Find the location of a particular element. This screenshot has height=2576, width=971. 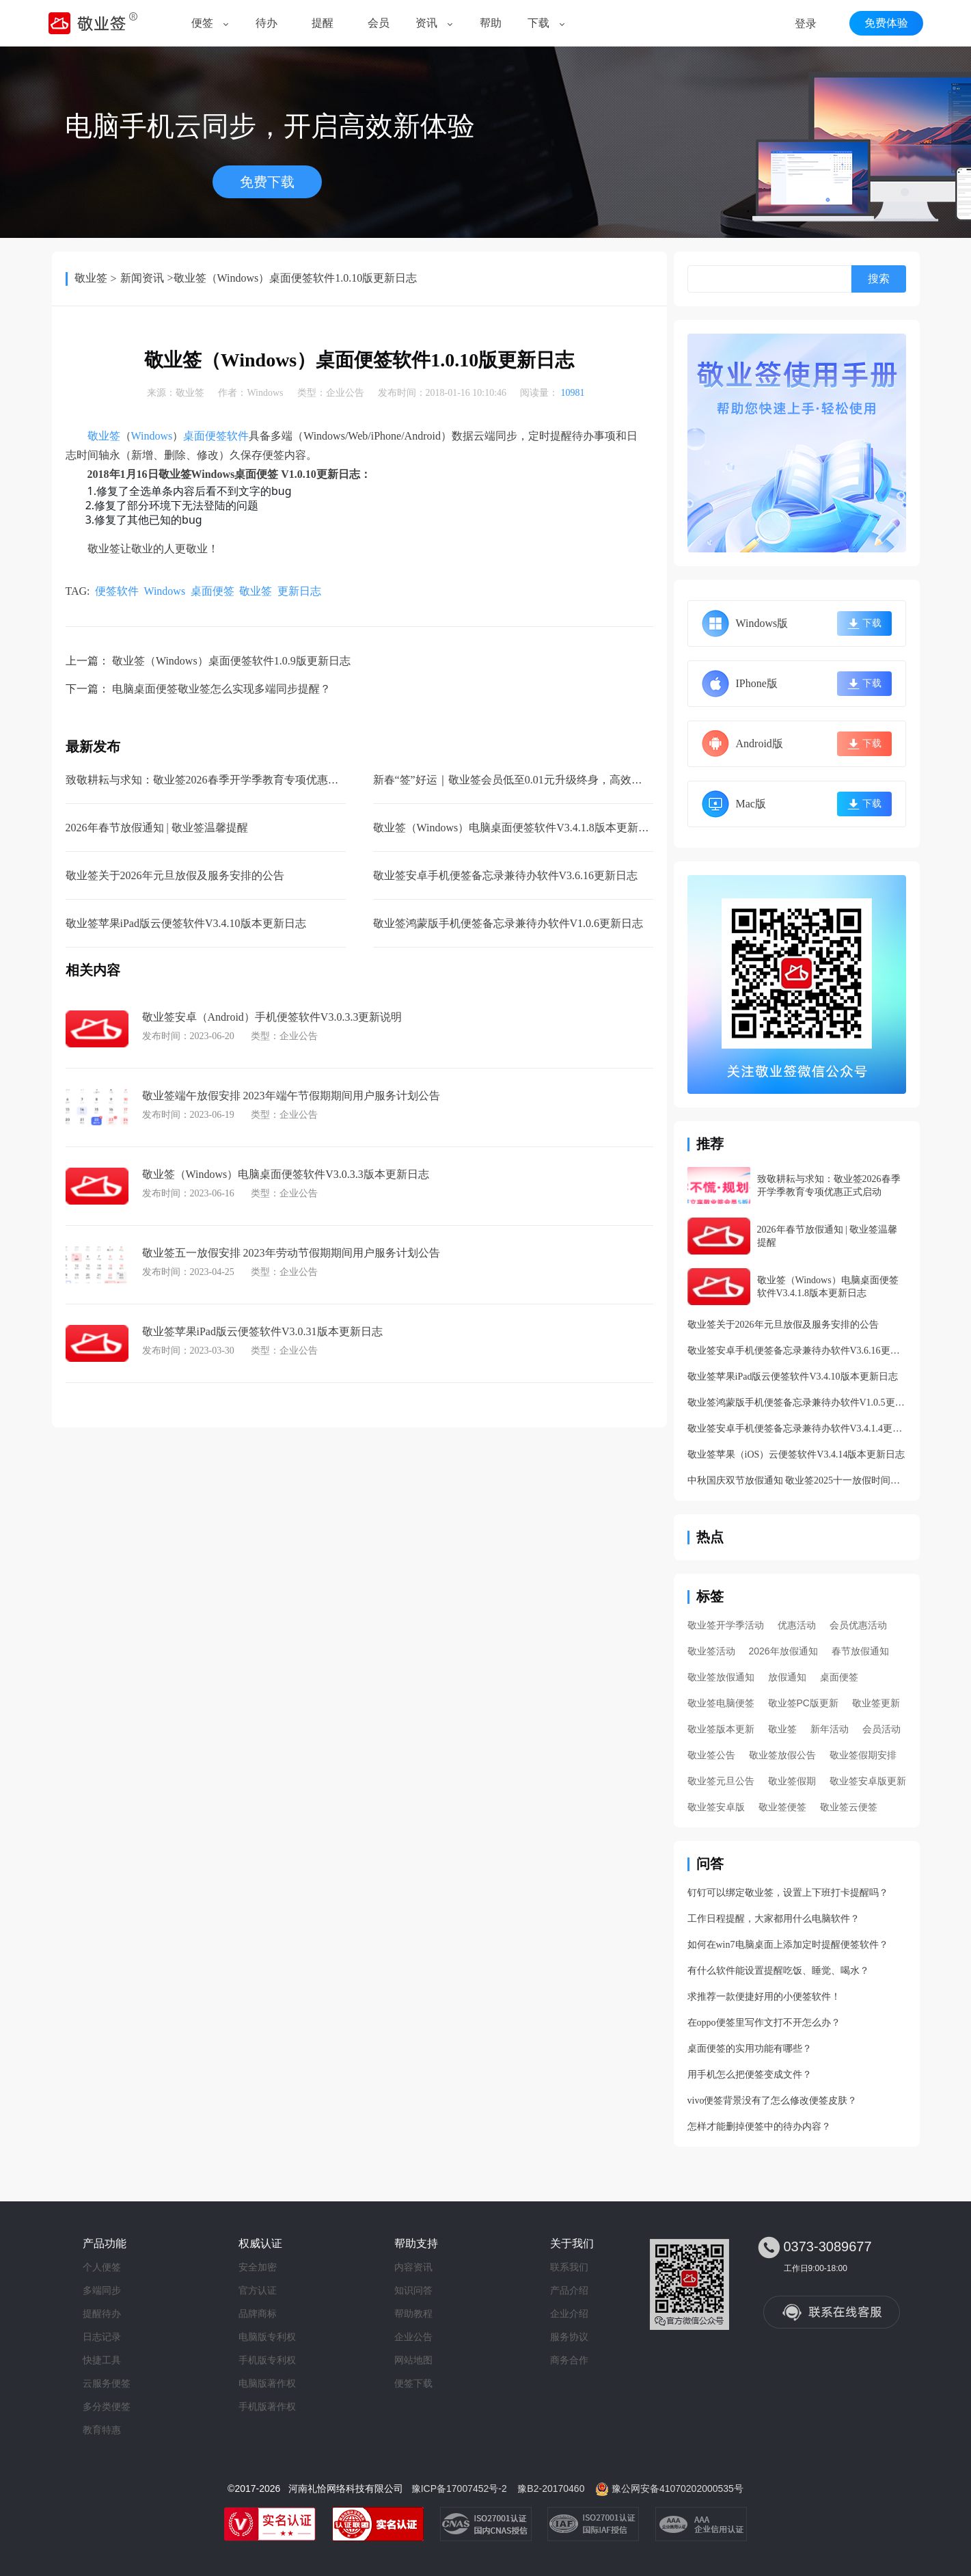

有什么软件能设置提醒吃饭、睡觉、喝水？ is located at coordinates (778, 1970).